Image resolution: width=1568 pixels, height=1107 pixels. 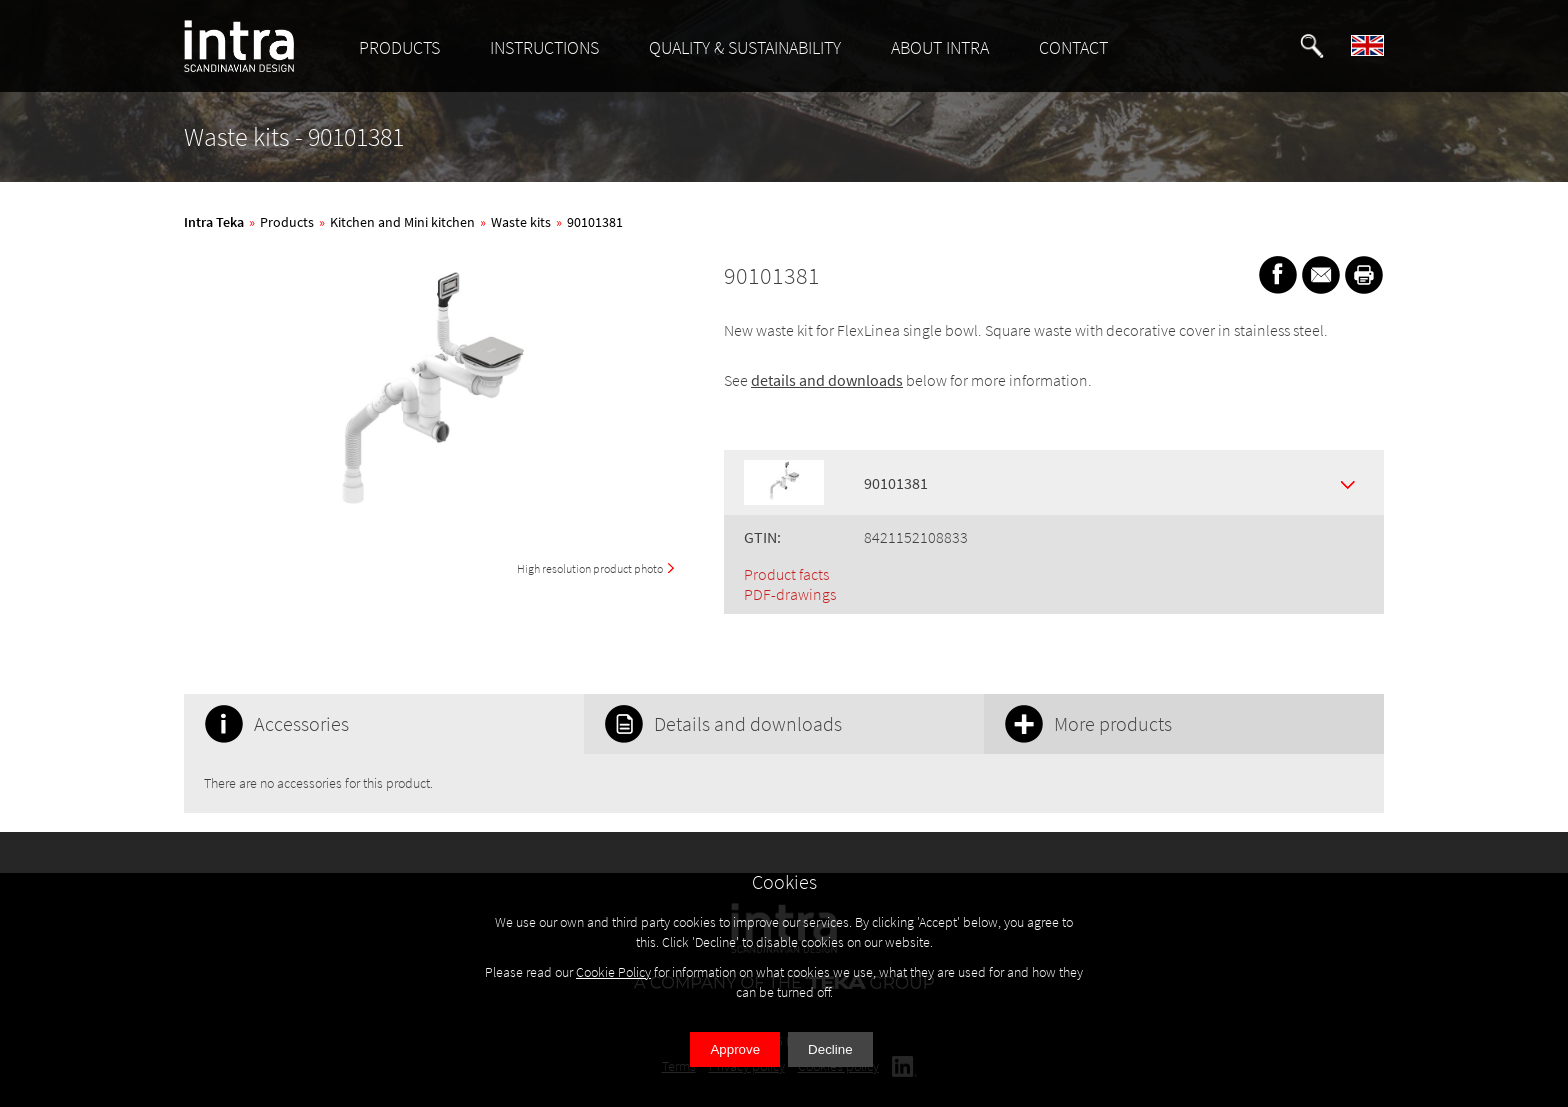 I want to click on QUALITY & SUSTAINABILITY, so click(x=745, y=47).